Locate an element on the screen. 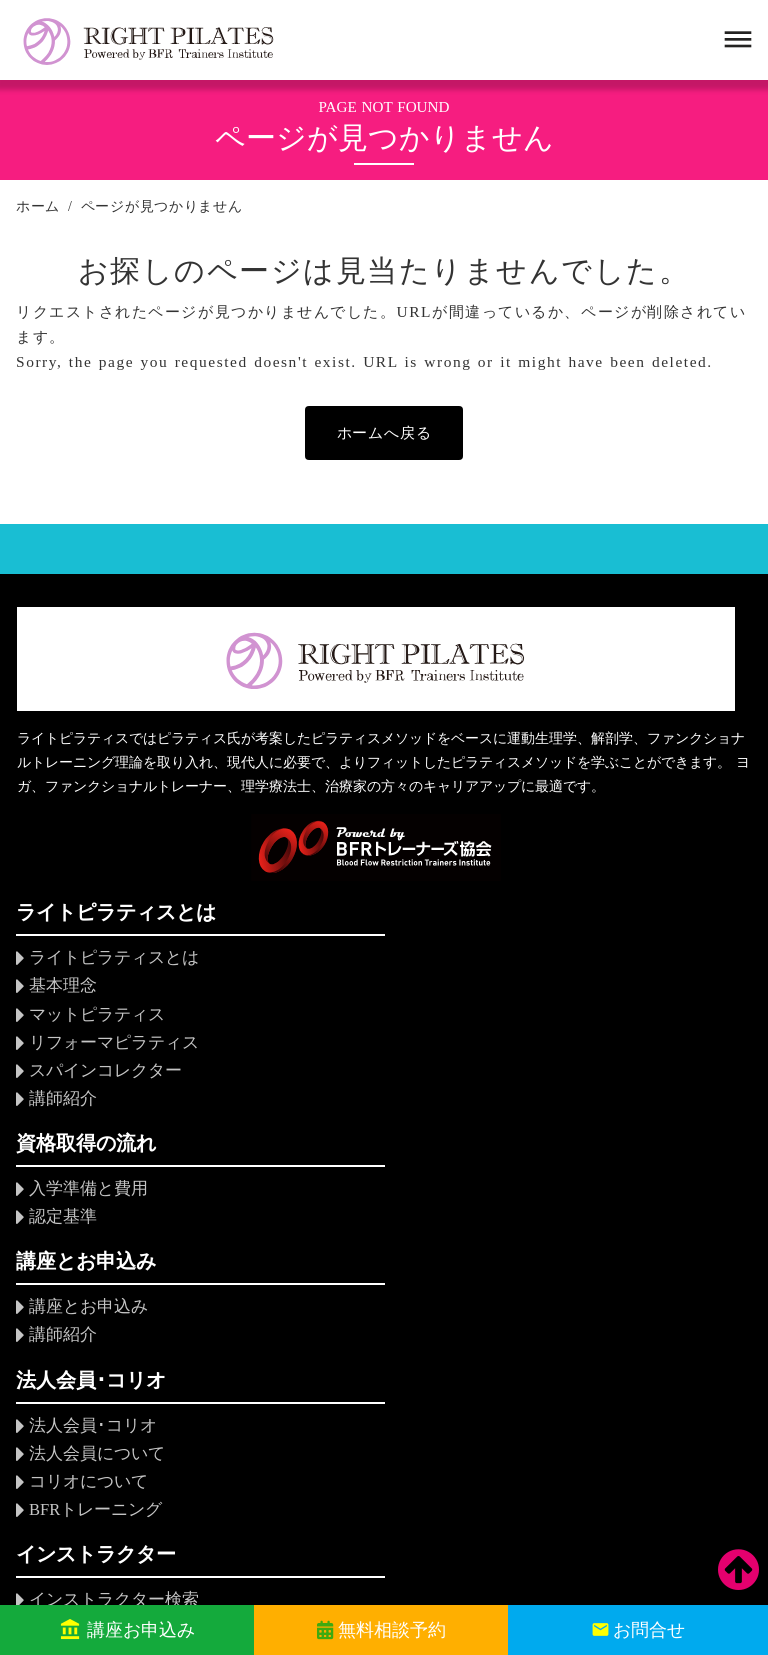  講座お申込み is located at coordinates (141, 1630).